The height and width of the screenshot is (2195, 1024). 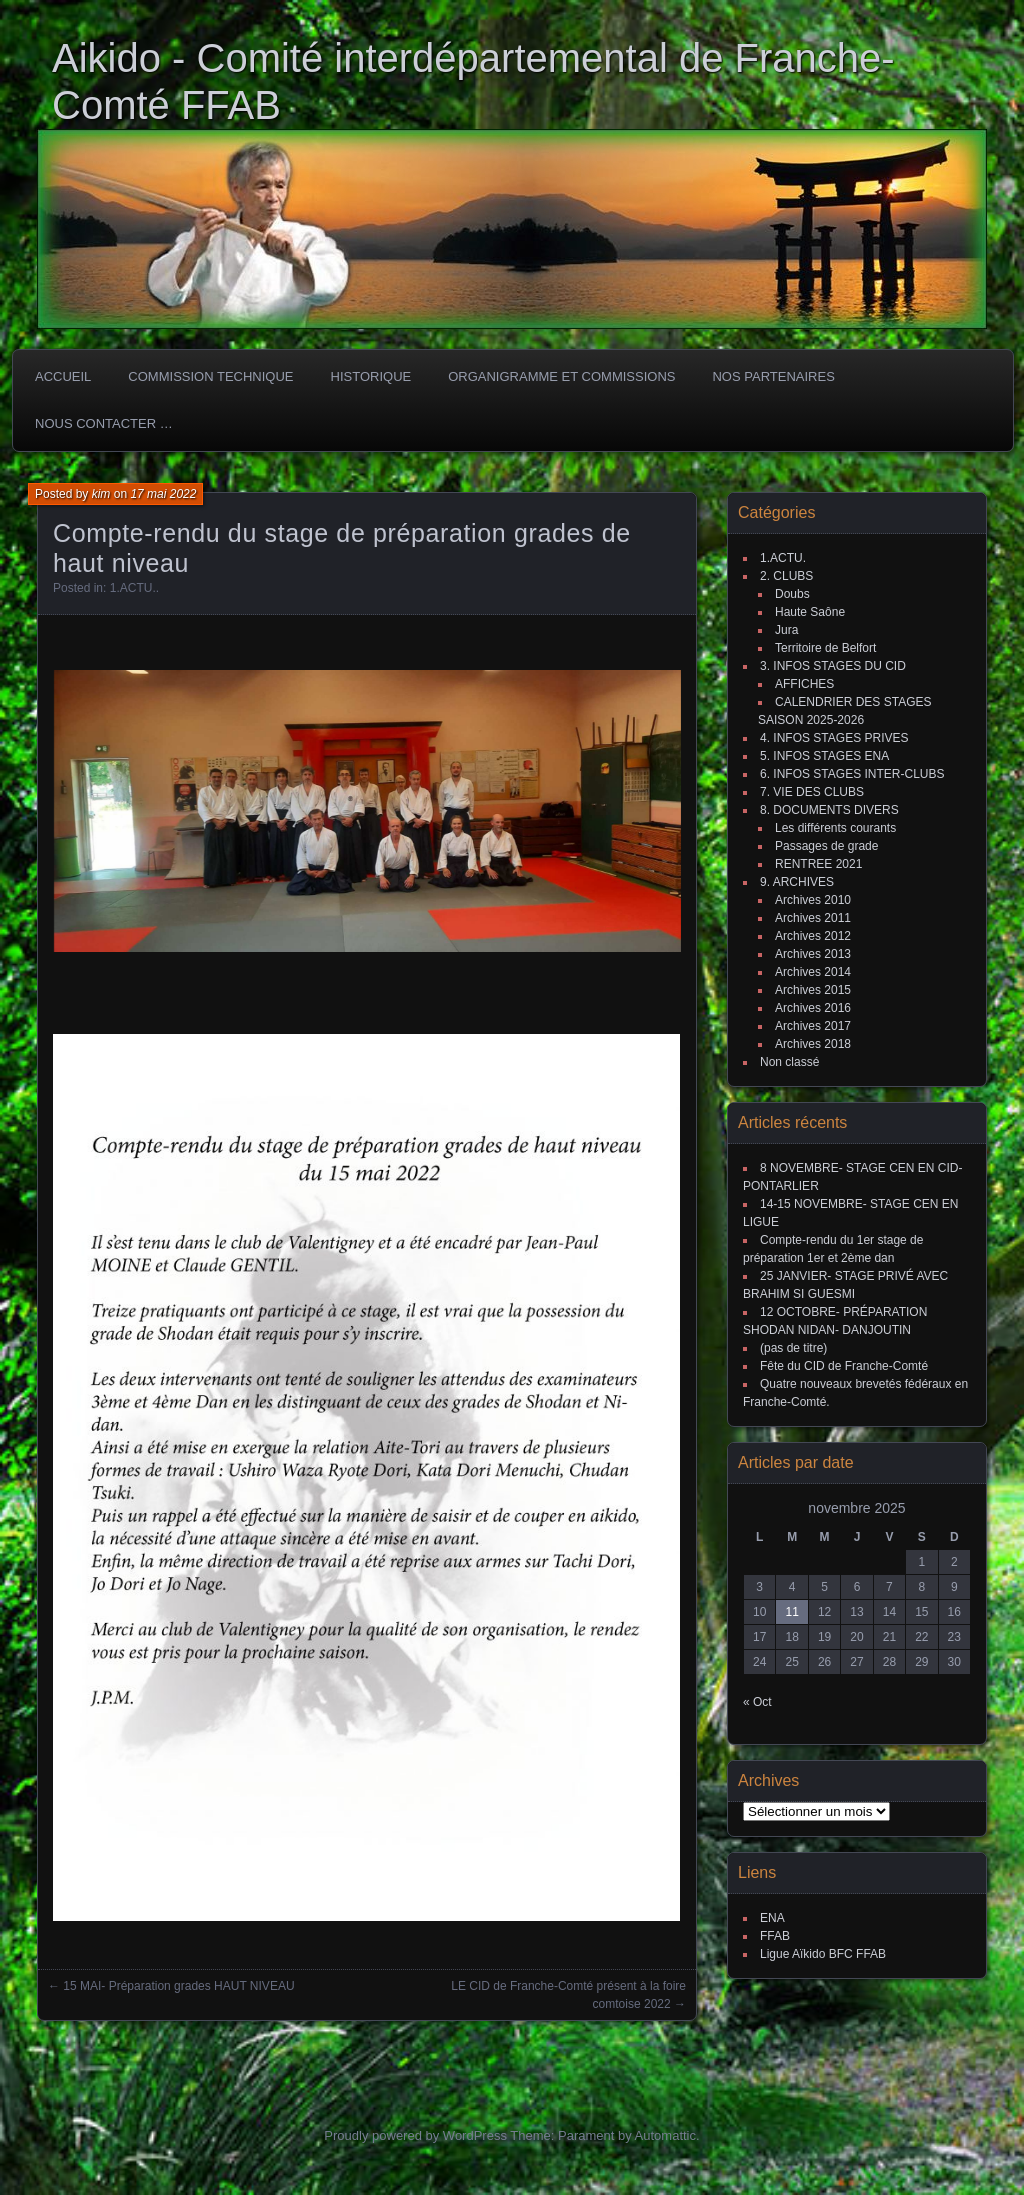 What do you see at coordinates (775, 1936) in the screenshot?
I see `FFAB` at bounding box center [775, 1936].